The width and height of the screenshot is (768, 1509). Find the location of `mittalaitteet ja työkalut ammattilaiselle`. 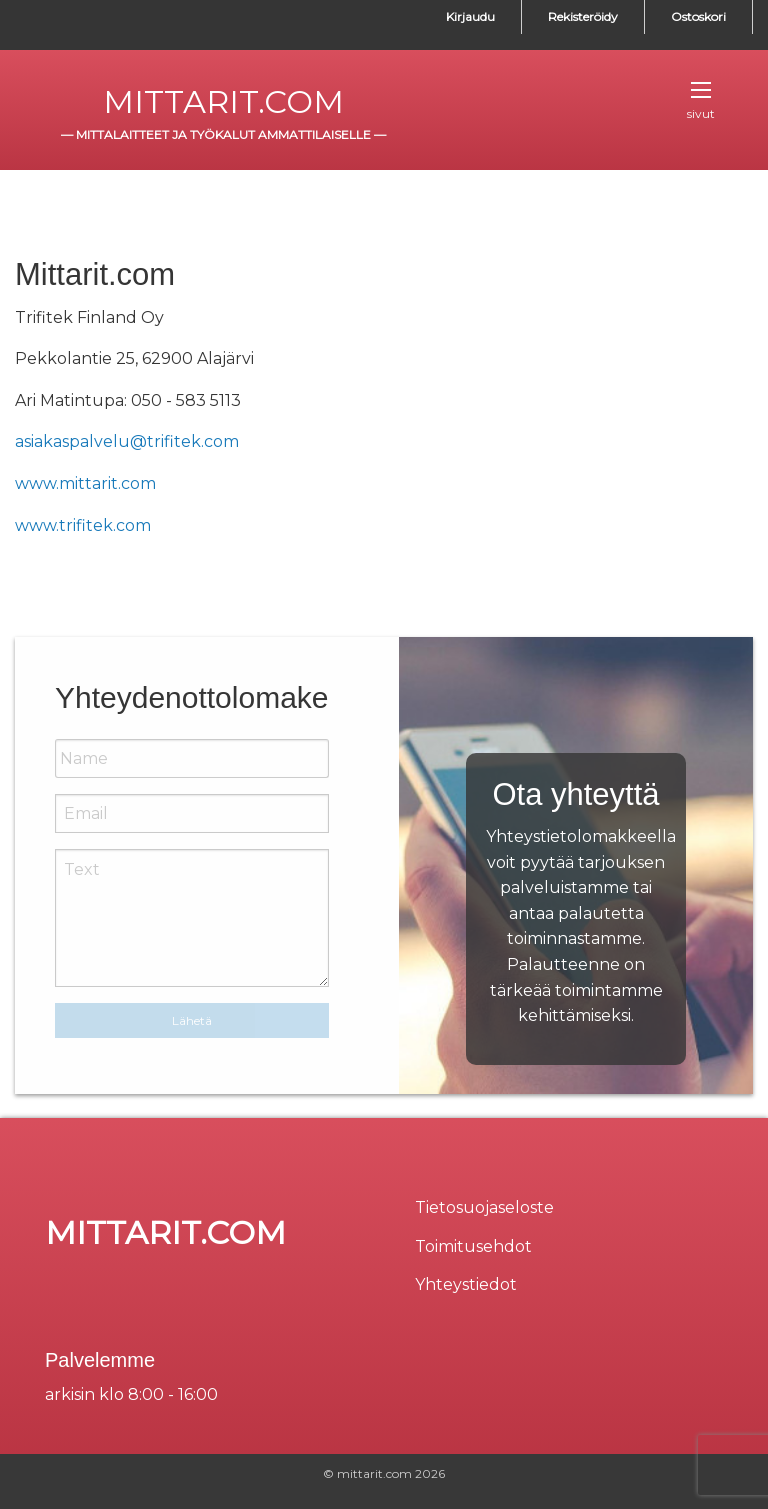

mittalaitteet ja työkalut ammattilaiselle is located at coordinates (223, 134).